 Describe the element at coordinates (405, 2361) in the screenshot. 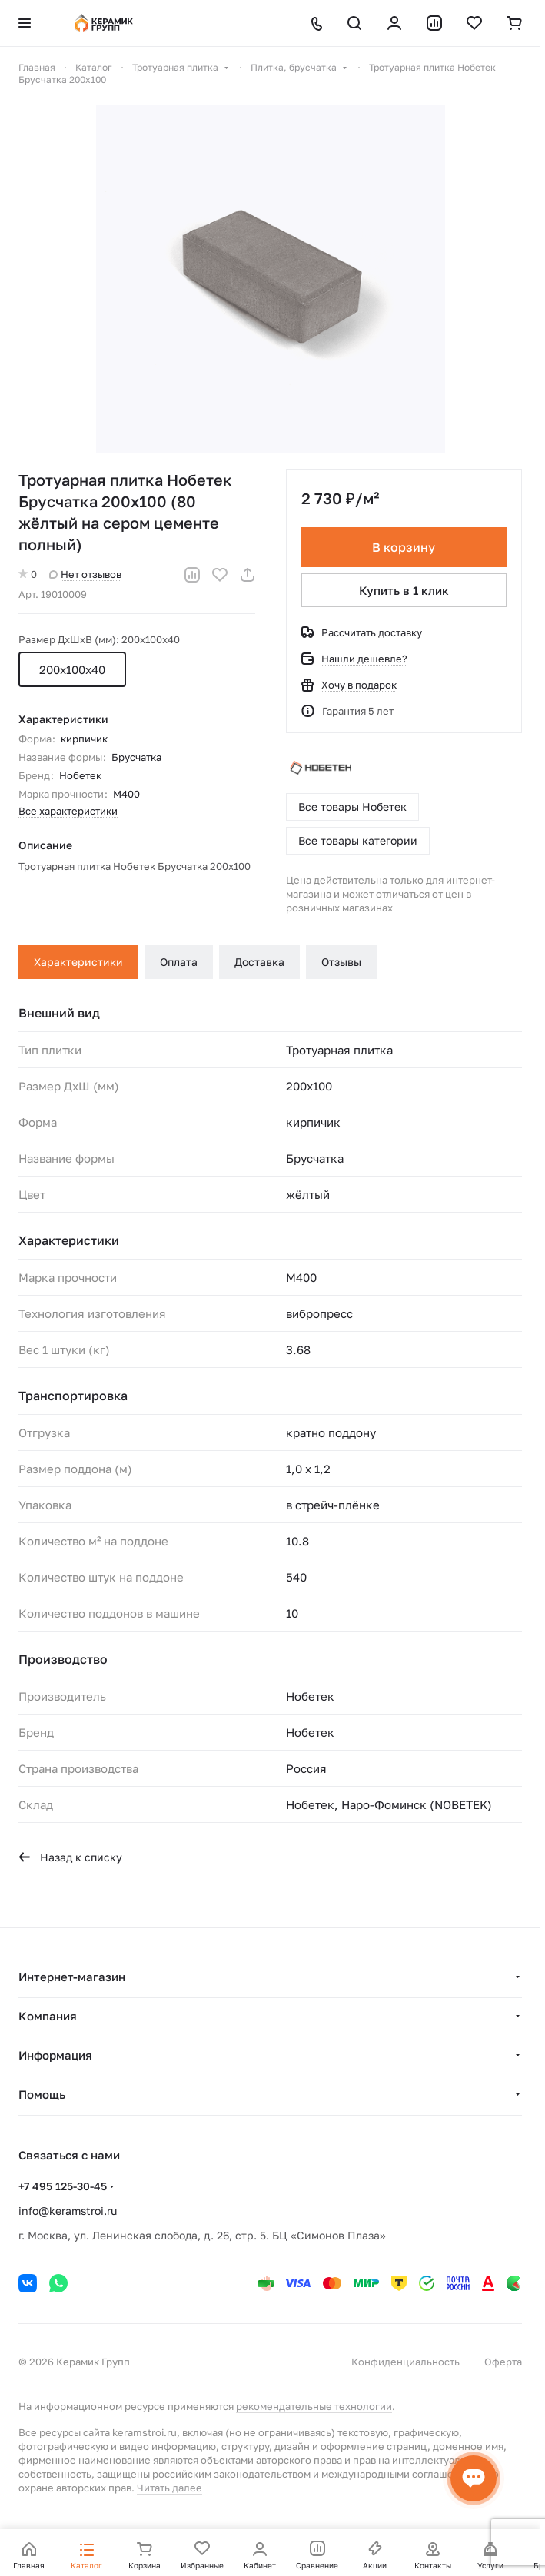

I see `Конфиденциальность` at that location.